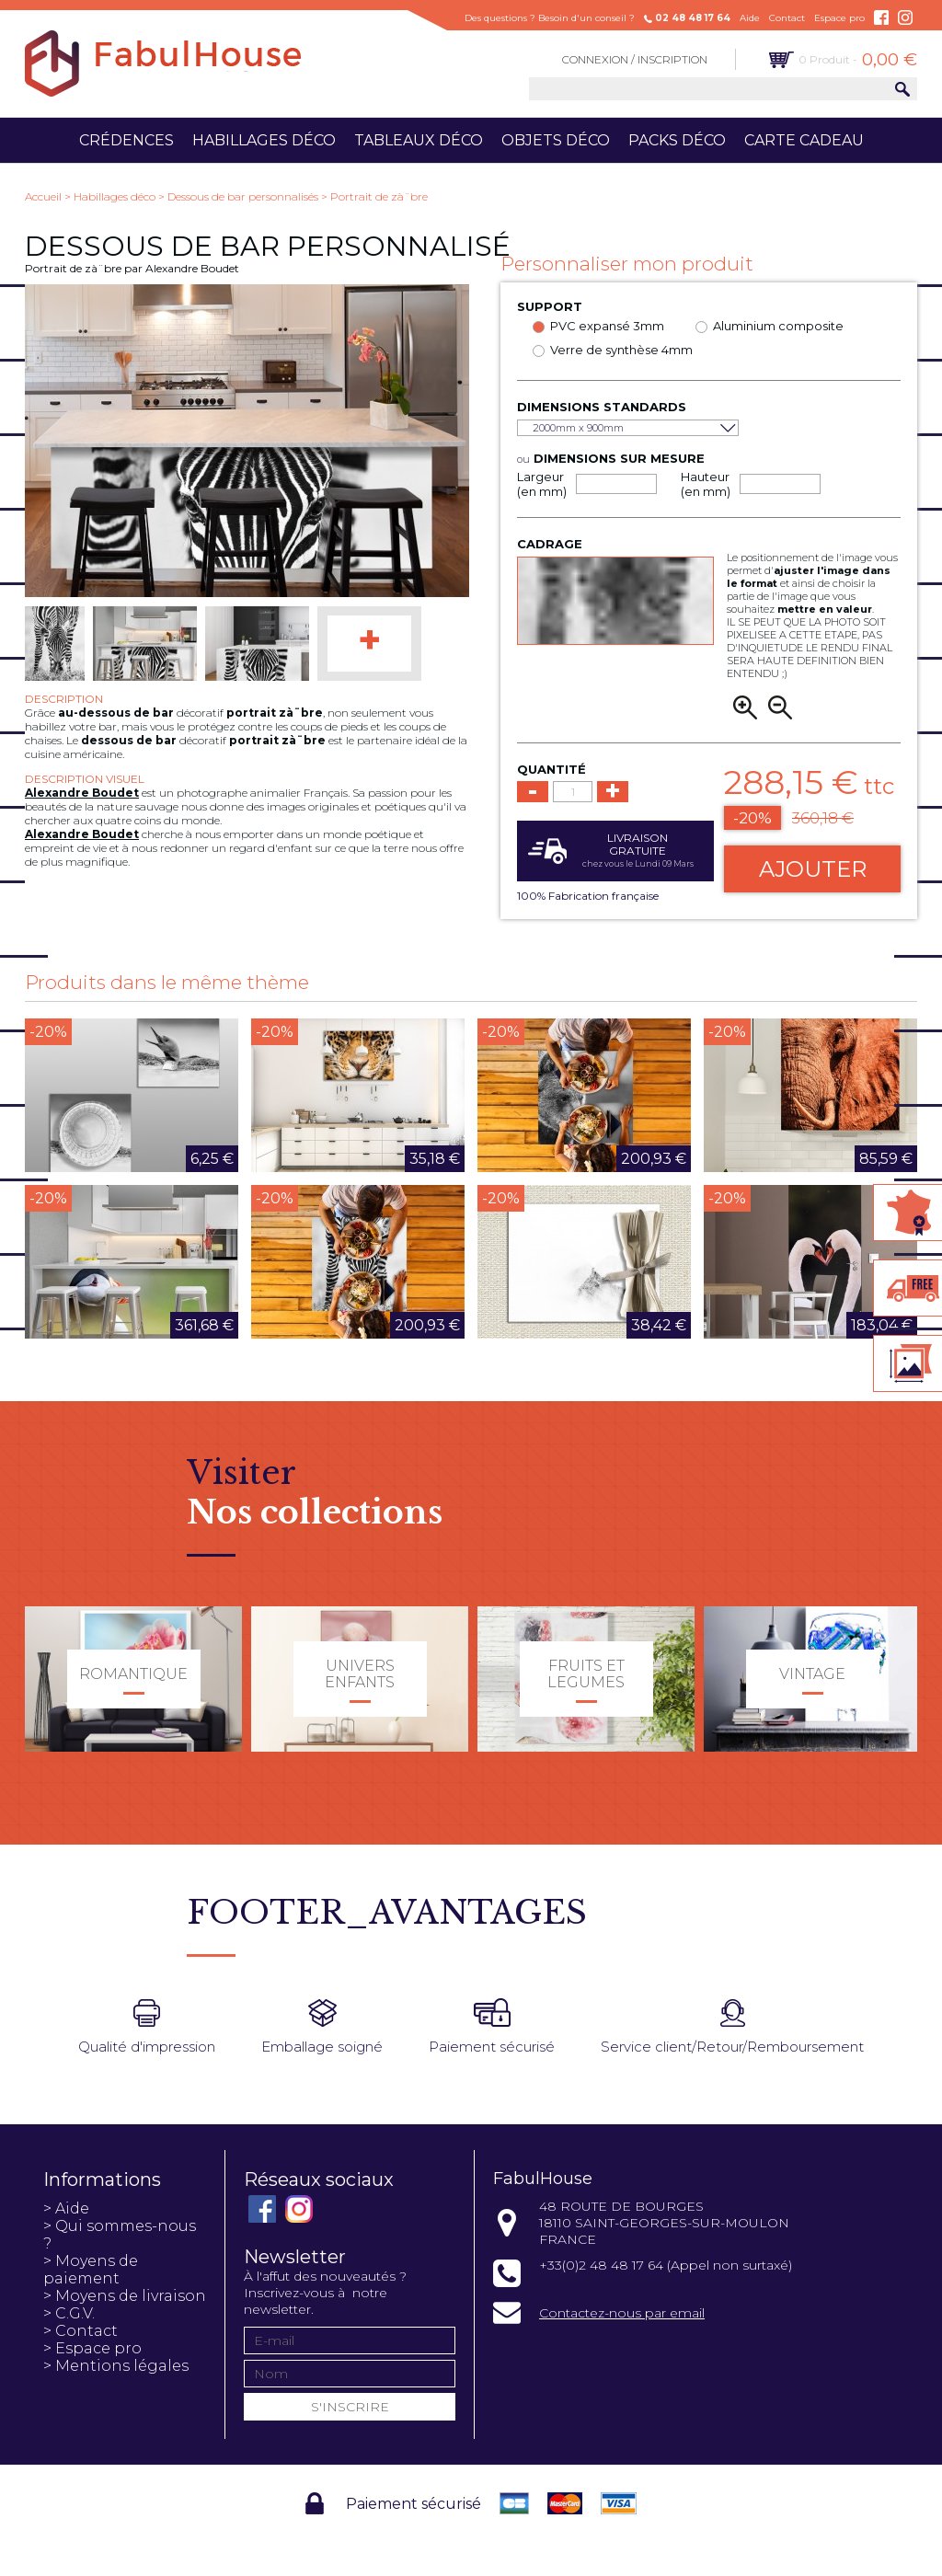  What do you see at coordinates (92, 2348) in the screenshot?
I see `> Espace pro` at bounding box center [92, 2348].